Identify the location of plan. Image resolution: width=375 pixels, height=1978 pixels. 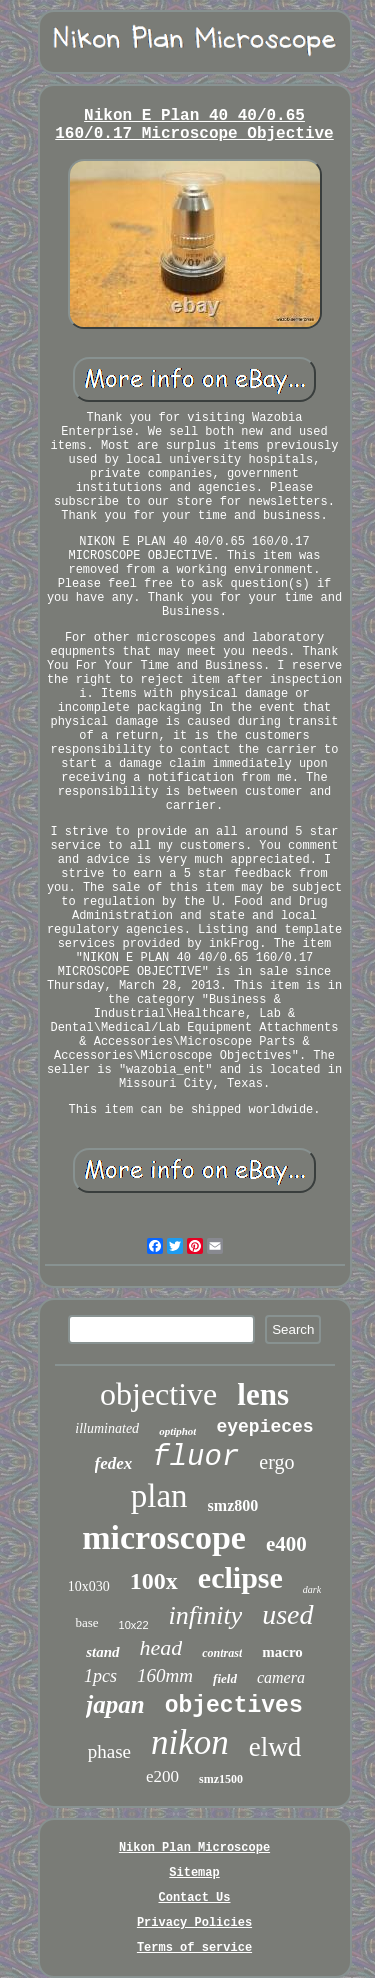
(159, 1496).